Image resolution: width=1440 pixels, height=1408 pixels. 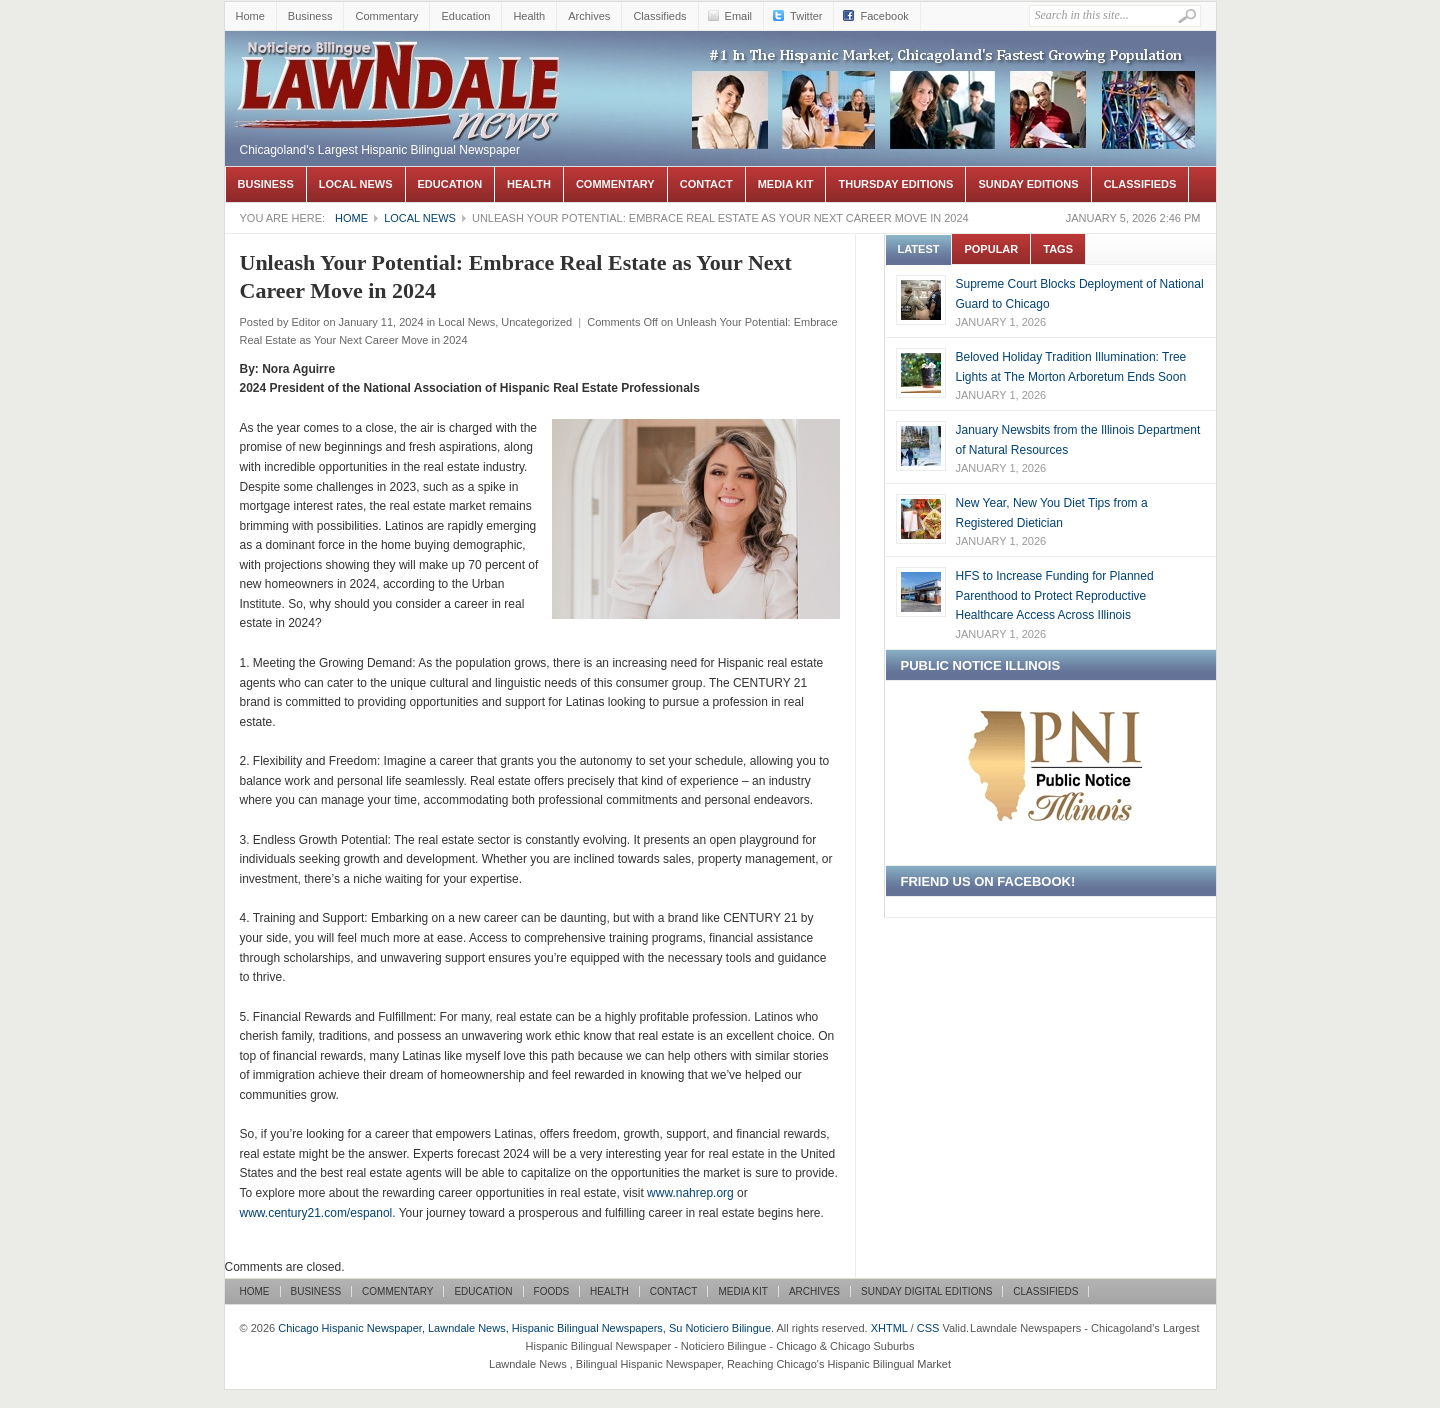 I want to click on Editor, so click(x=305, y=322).